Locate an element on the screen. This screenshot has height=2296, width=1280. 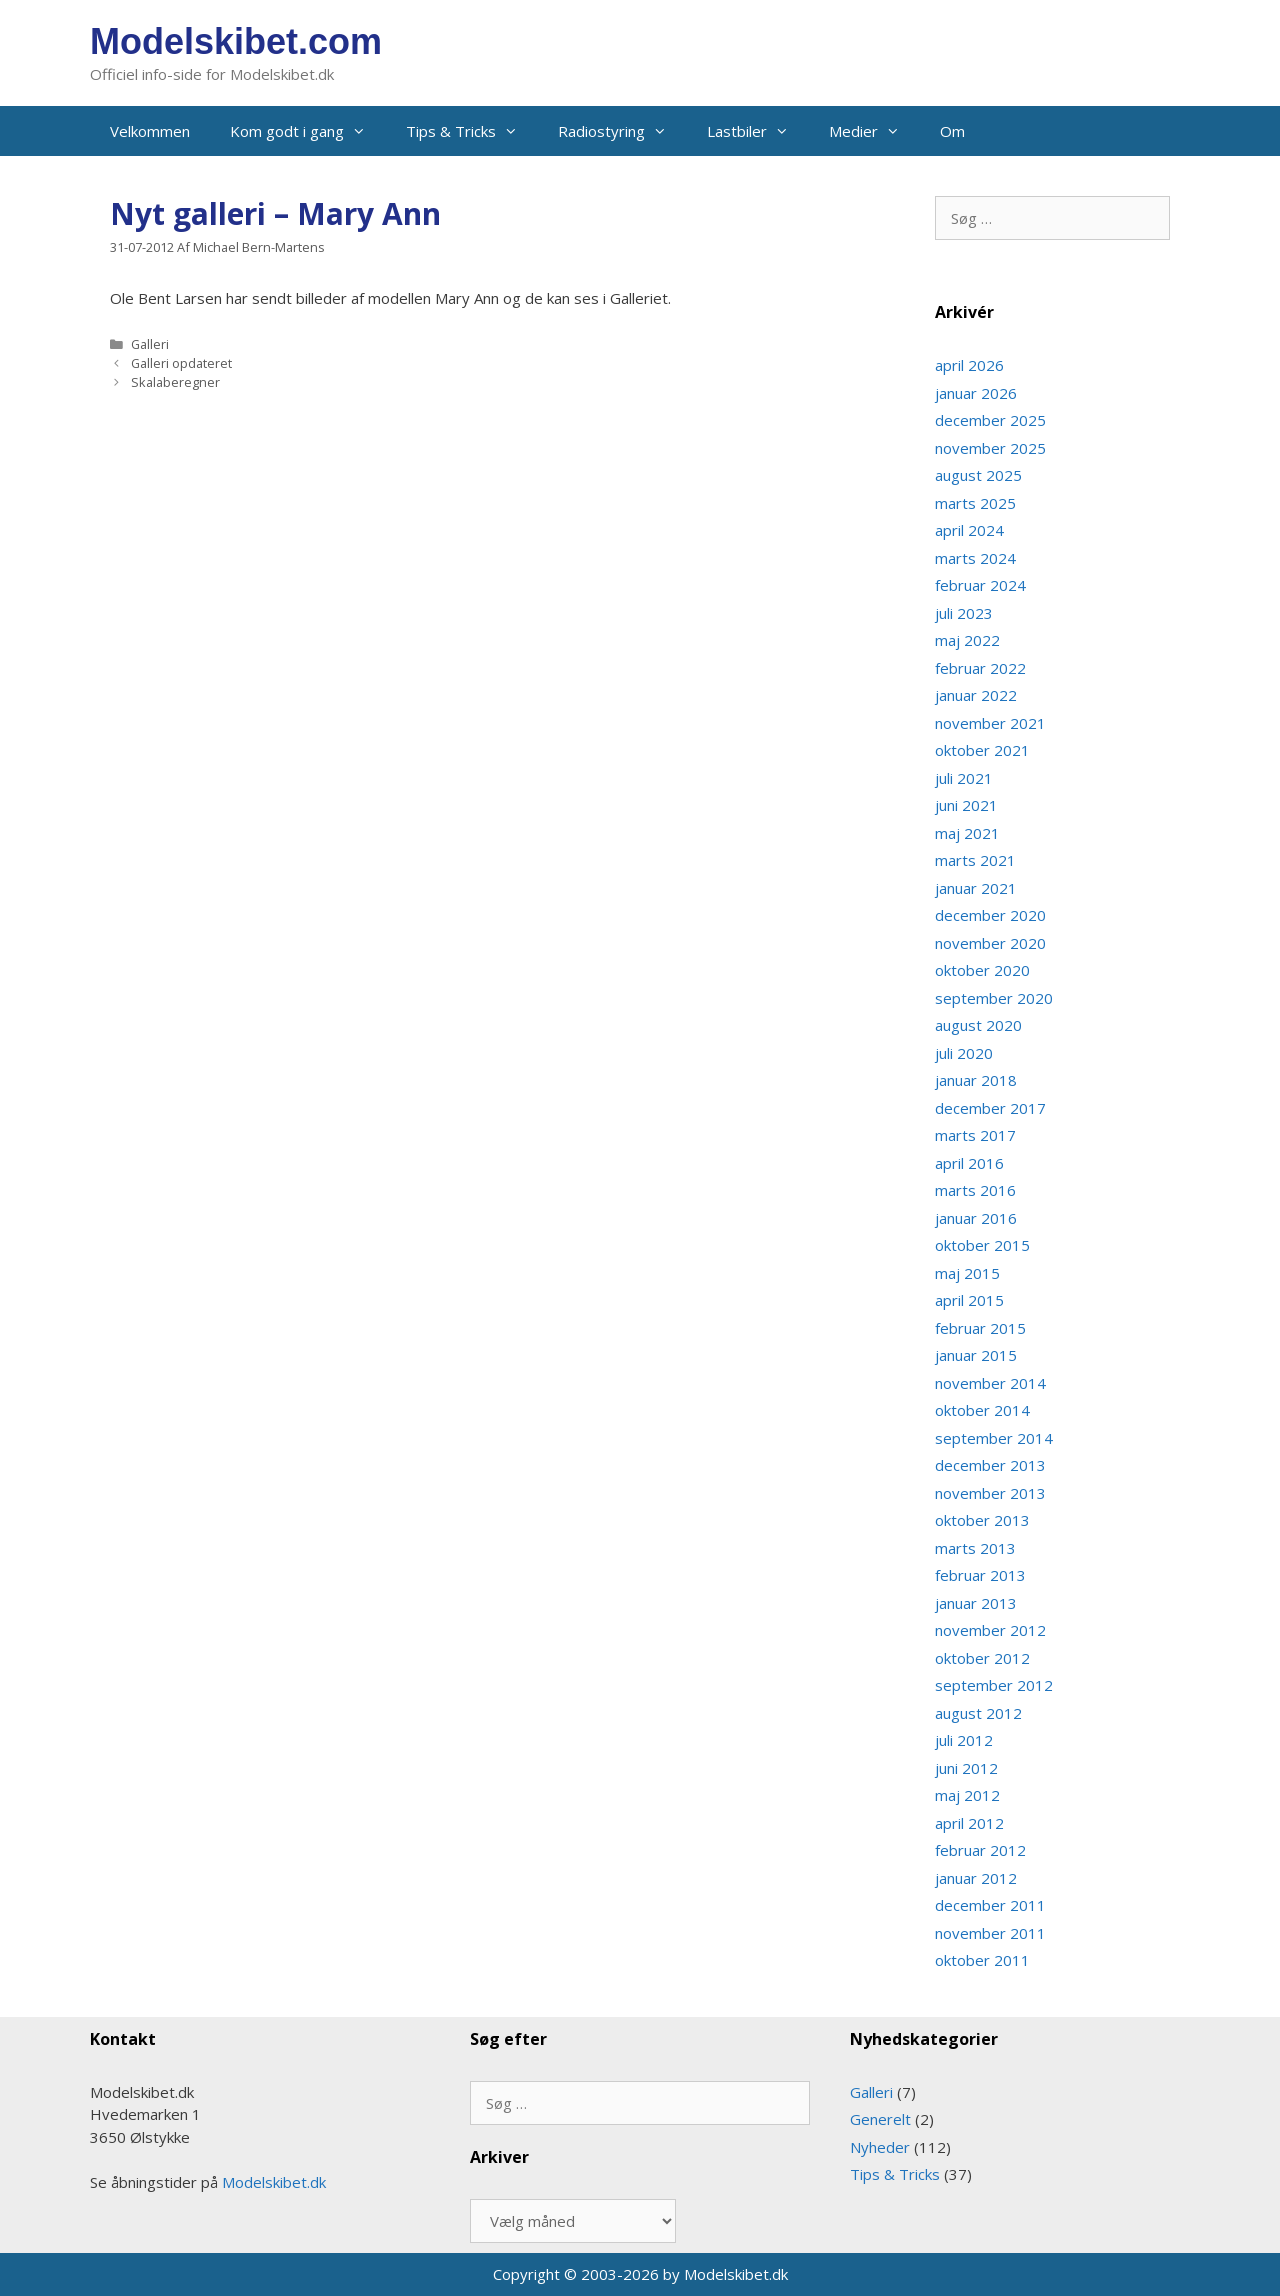
september 2012 is located at coordinates (994, 1685).